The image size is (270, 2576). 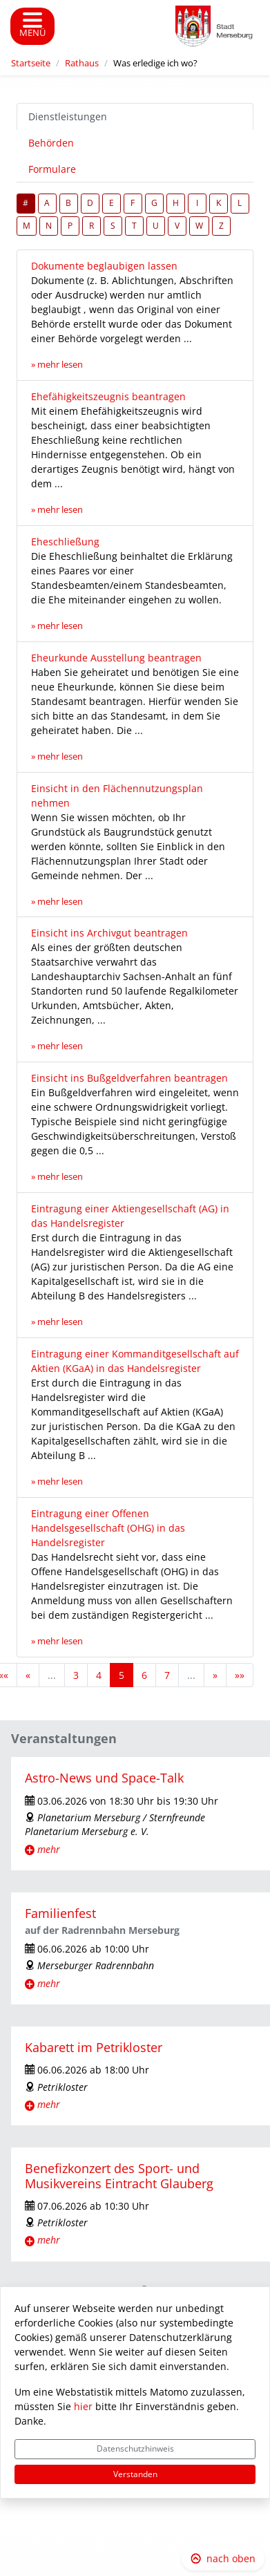 I want to click on » mehr lesen, so click(x=57, y=364).